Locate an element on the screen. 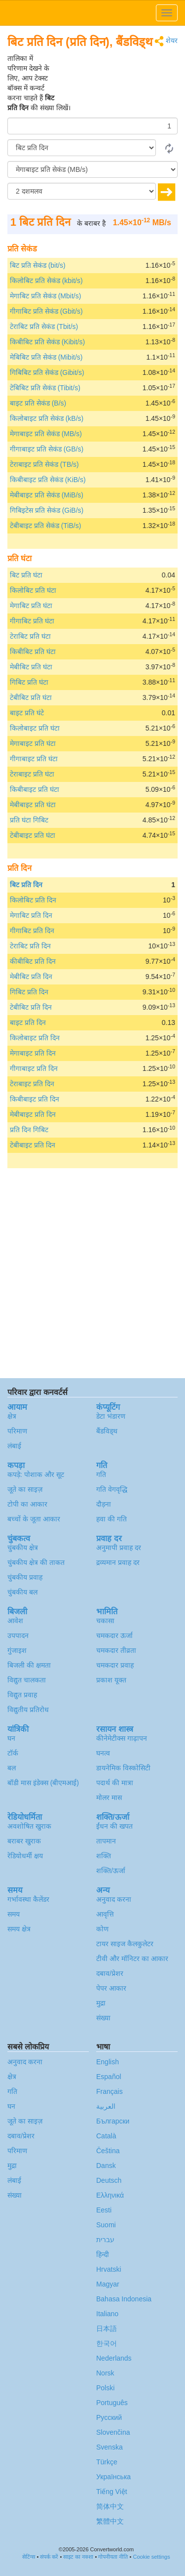  मेगाबिट प्रति दिन is located at coordinates (31, 915).